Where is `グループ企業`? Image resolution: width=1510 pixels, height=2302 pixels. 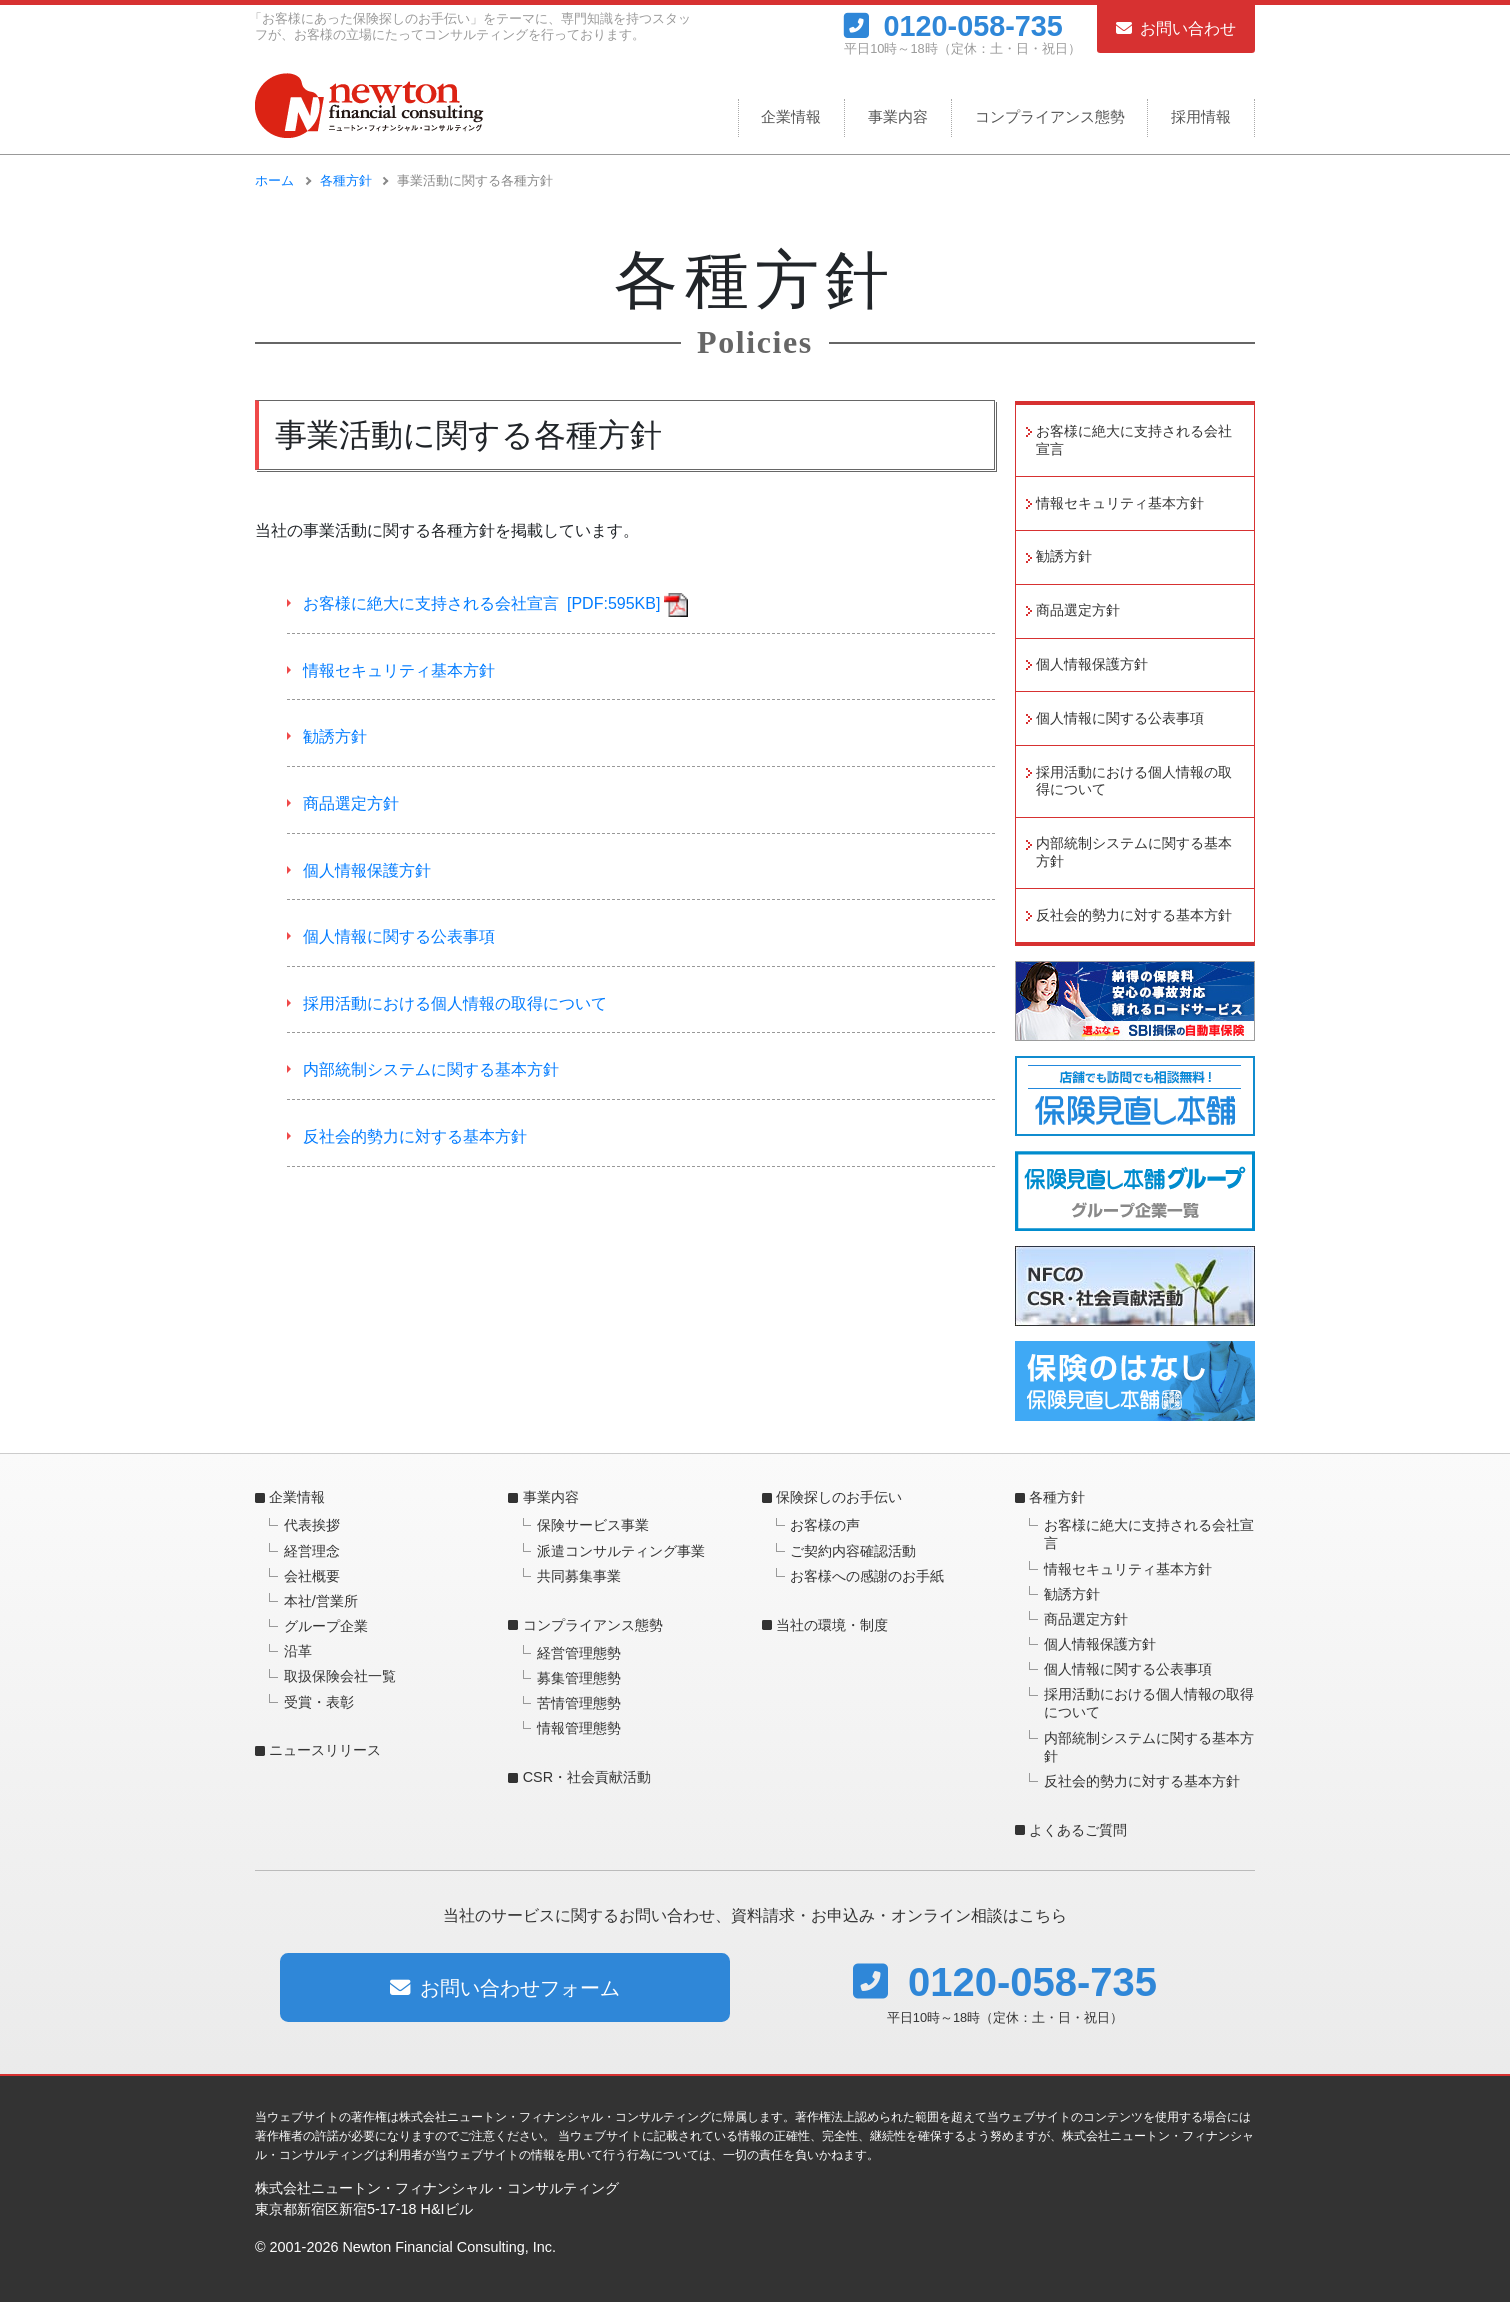
グループ企業 is located at coordinates (326, 1626).